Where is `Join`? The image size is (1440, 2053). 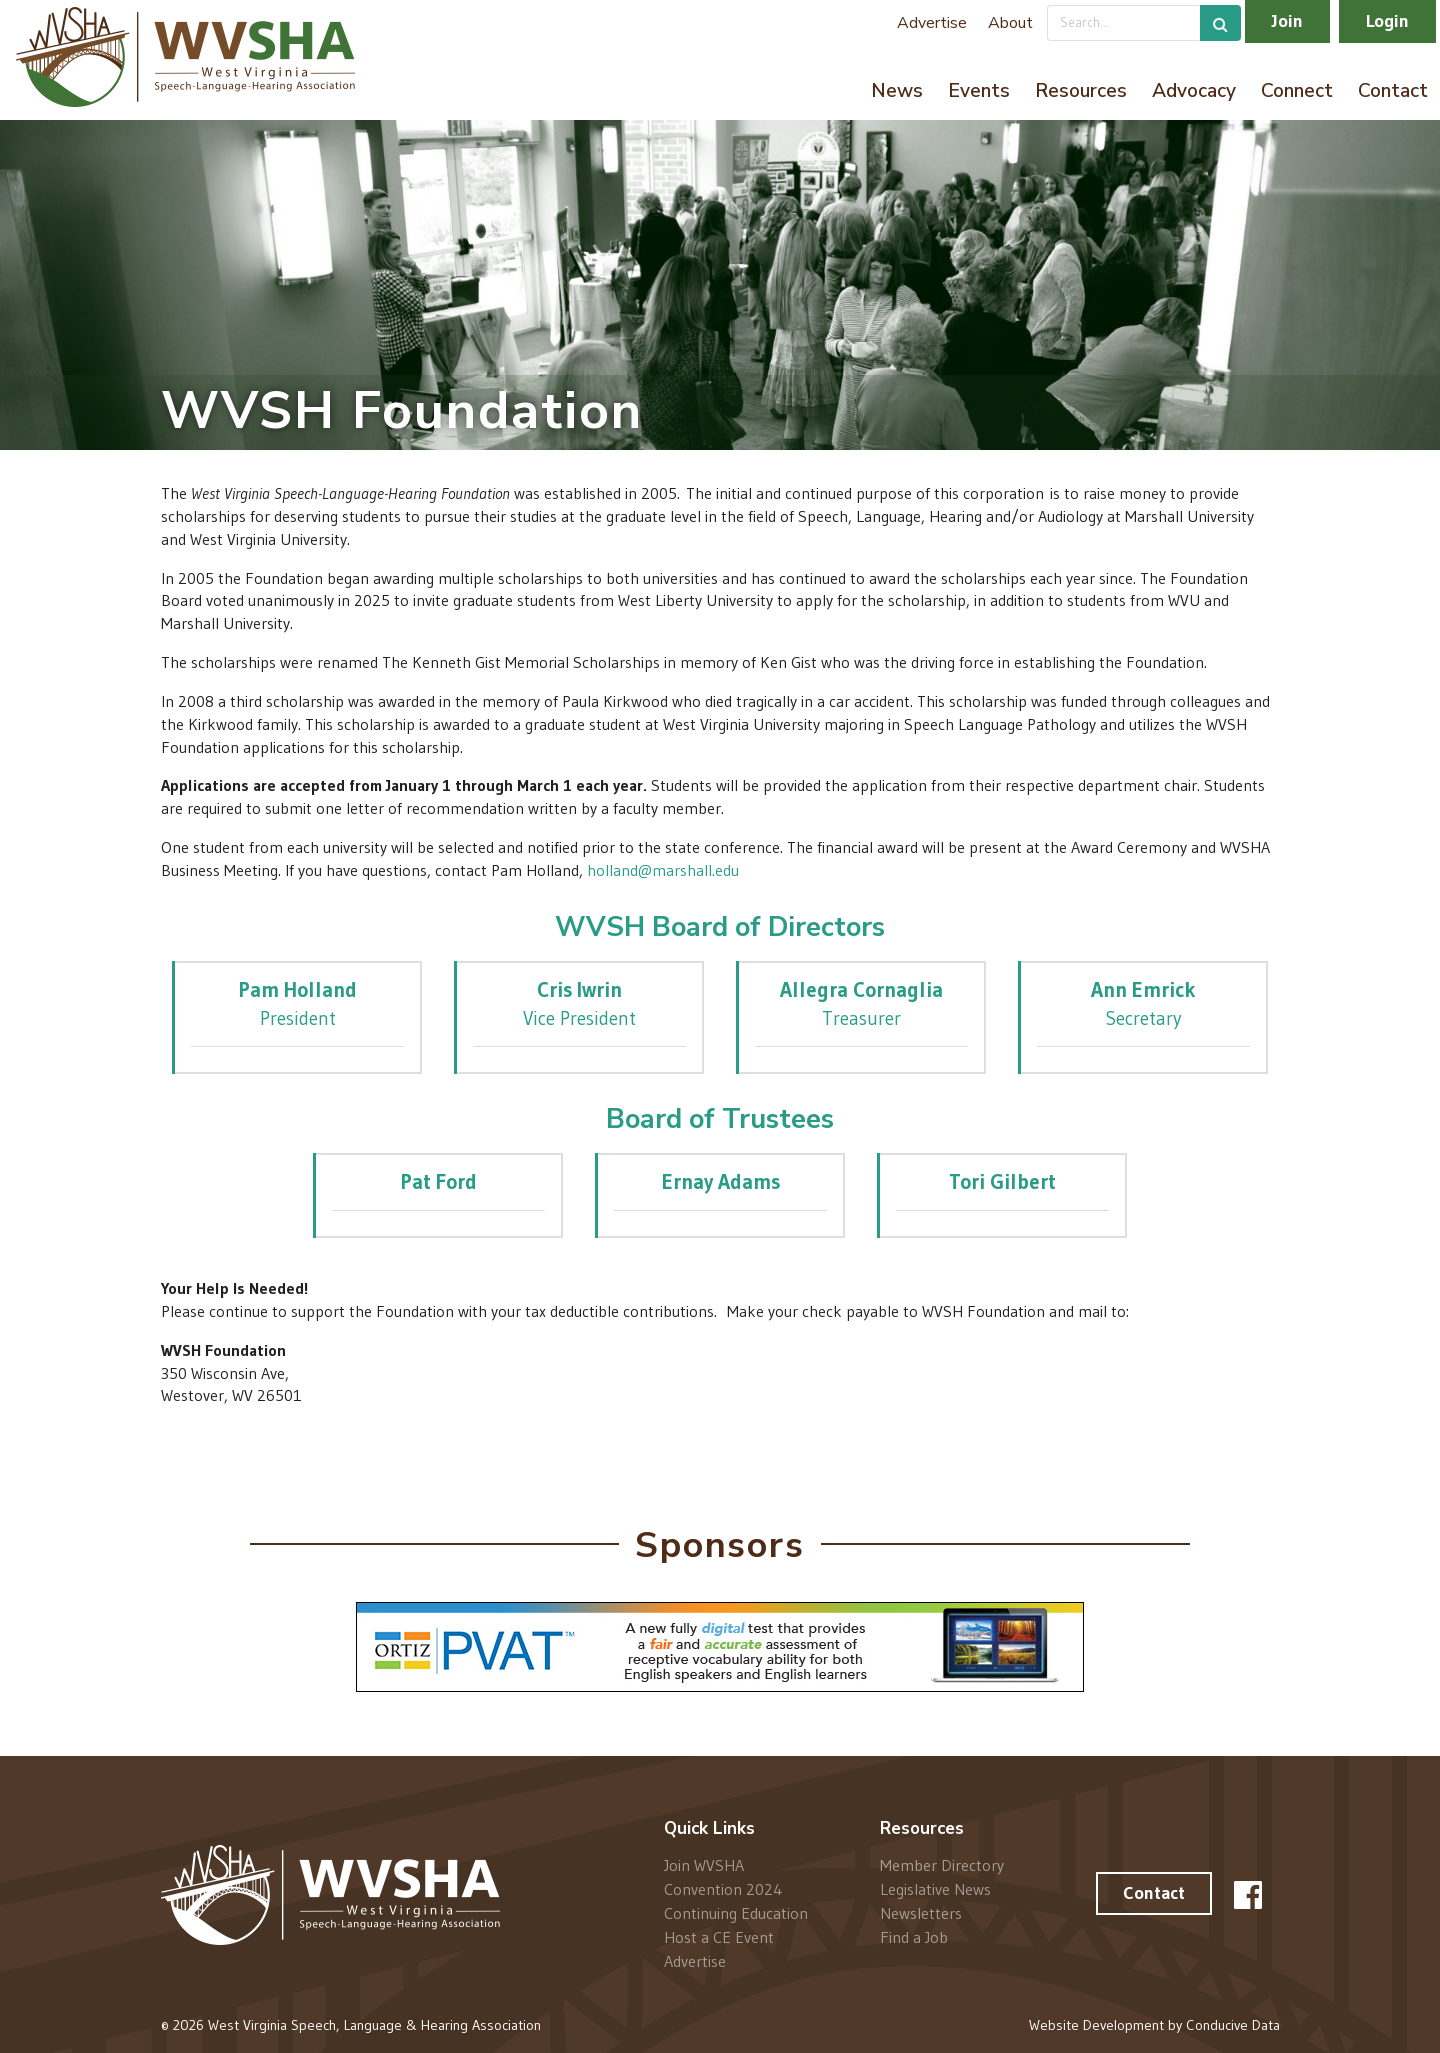
Join is located at coordinates (1287, 21).